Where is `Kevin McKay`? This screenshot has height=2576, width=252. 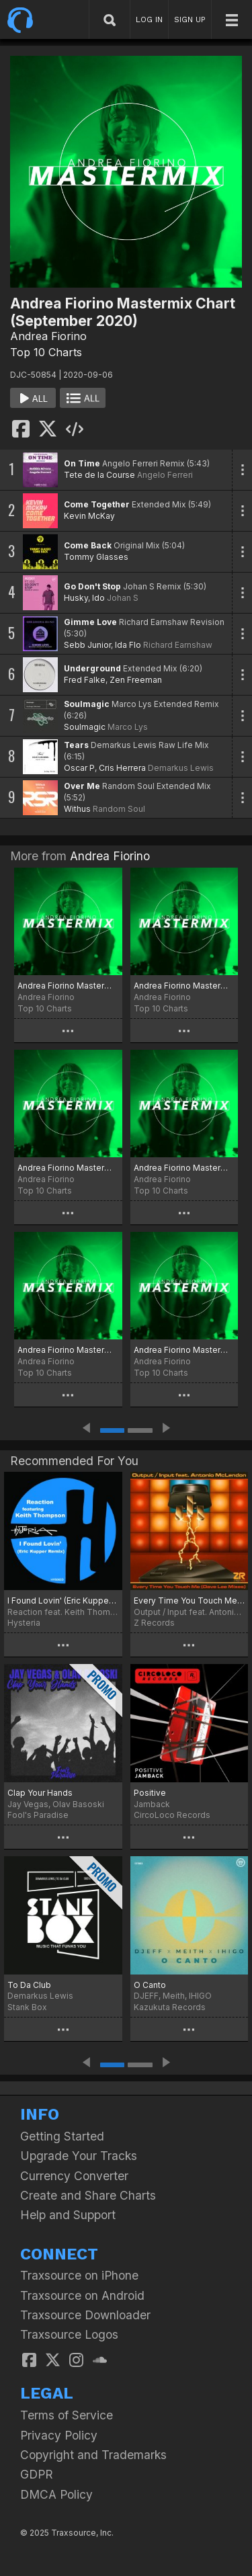
Kevin McKay is located at coordinates (89, 516).